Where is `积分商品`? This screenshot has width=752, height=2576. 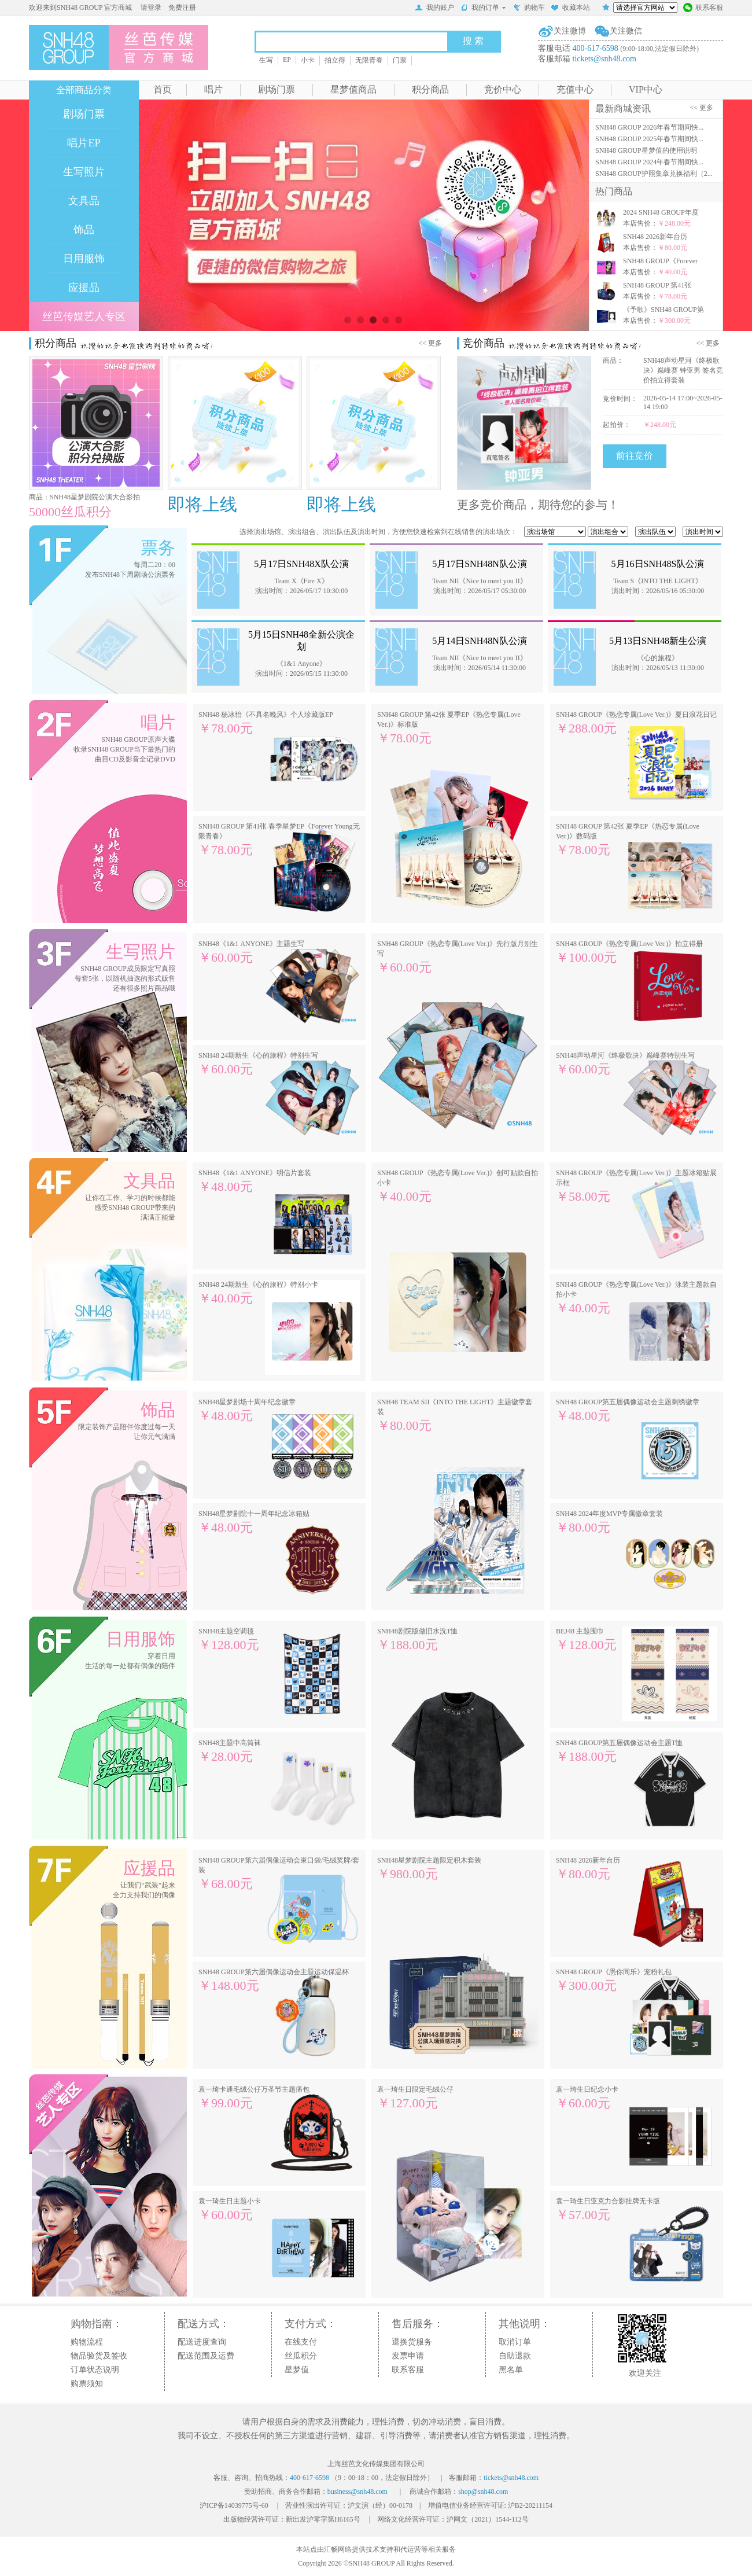 积分商品 is located at coordinates (430, 89).